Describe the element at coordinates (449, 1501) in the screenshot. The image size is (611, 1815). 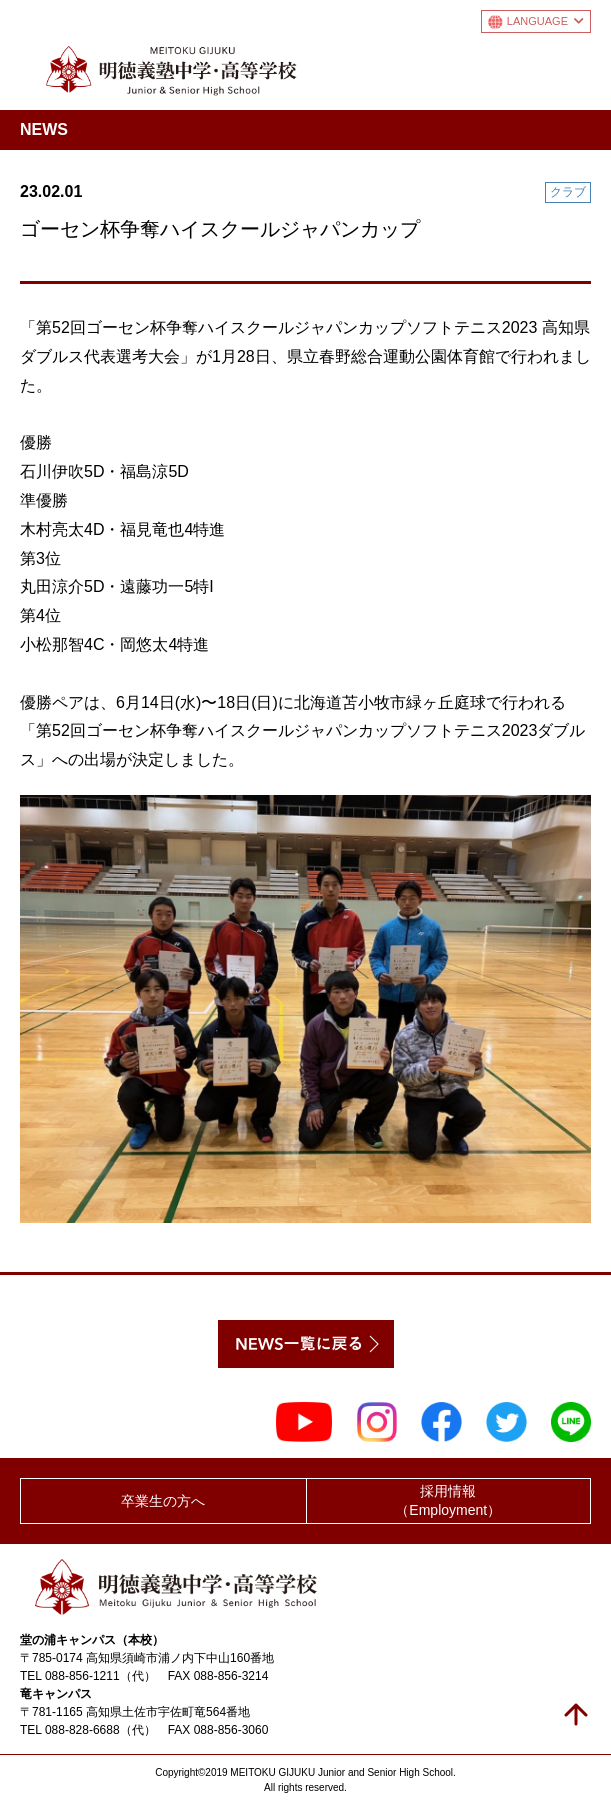
I see `採用情報` at that location.